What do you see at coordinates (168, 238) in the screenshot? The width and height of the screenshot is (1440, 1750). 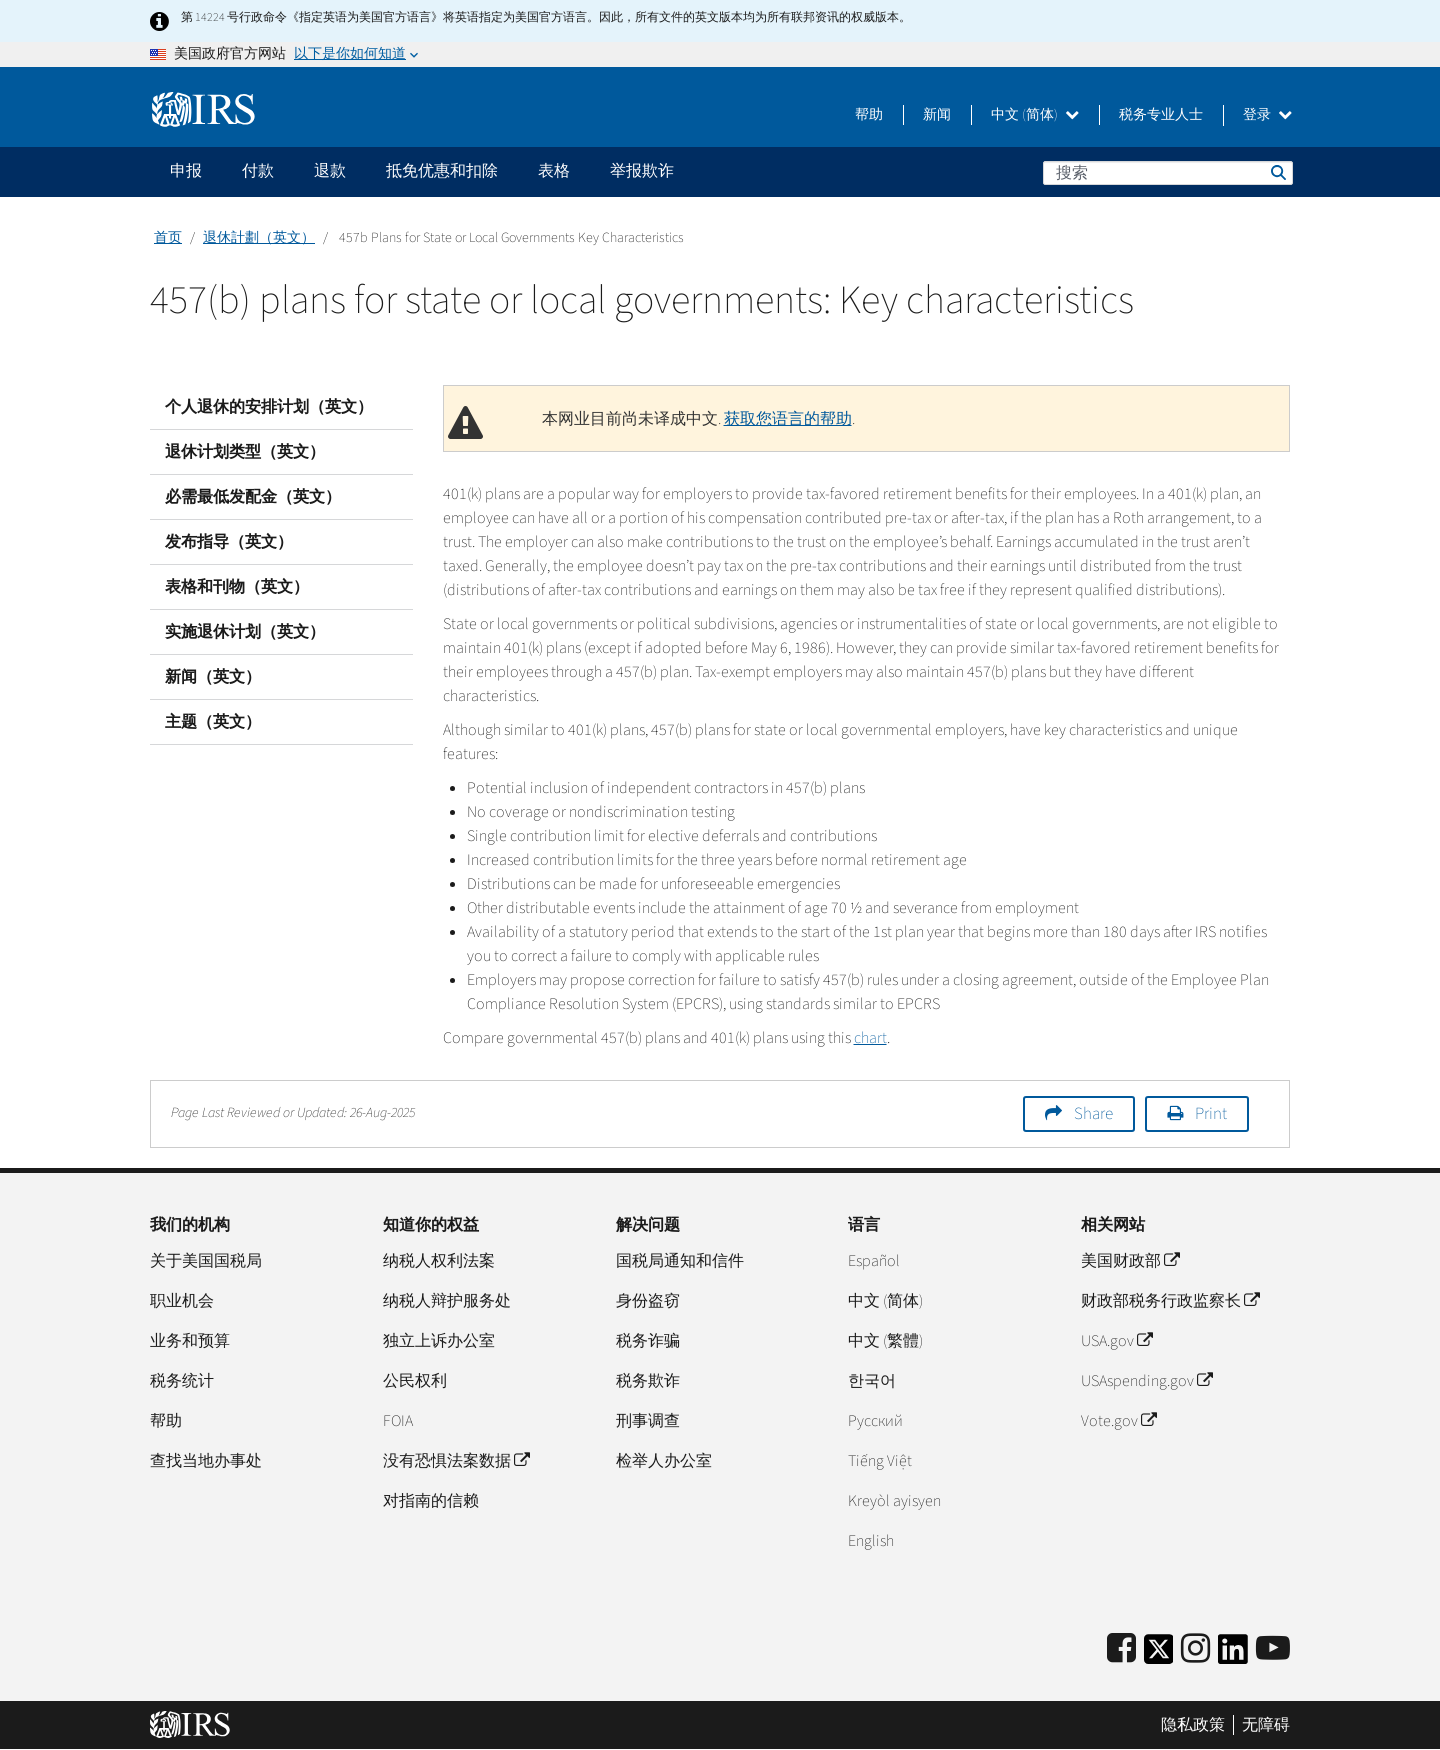 I see `首页` at bounding box center [168, 238].